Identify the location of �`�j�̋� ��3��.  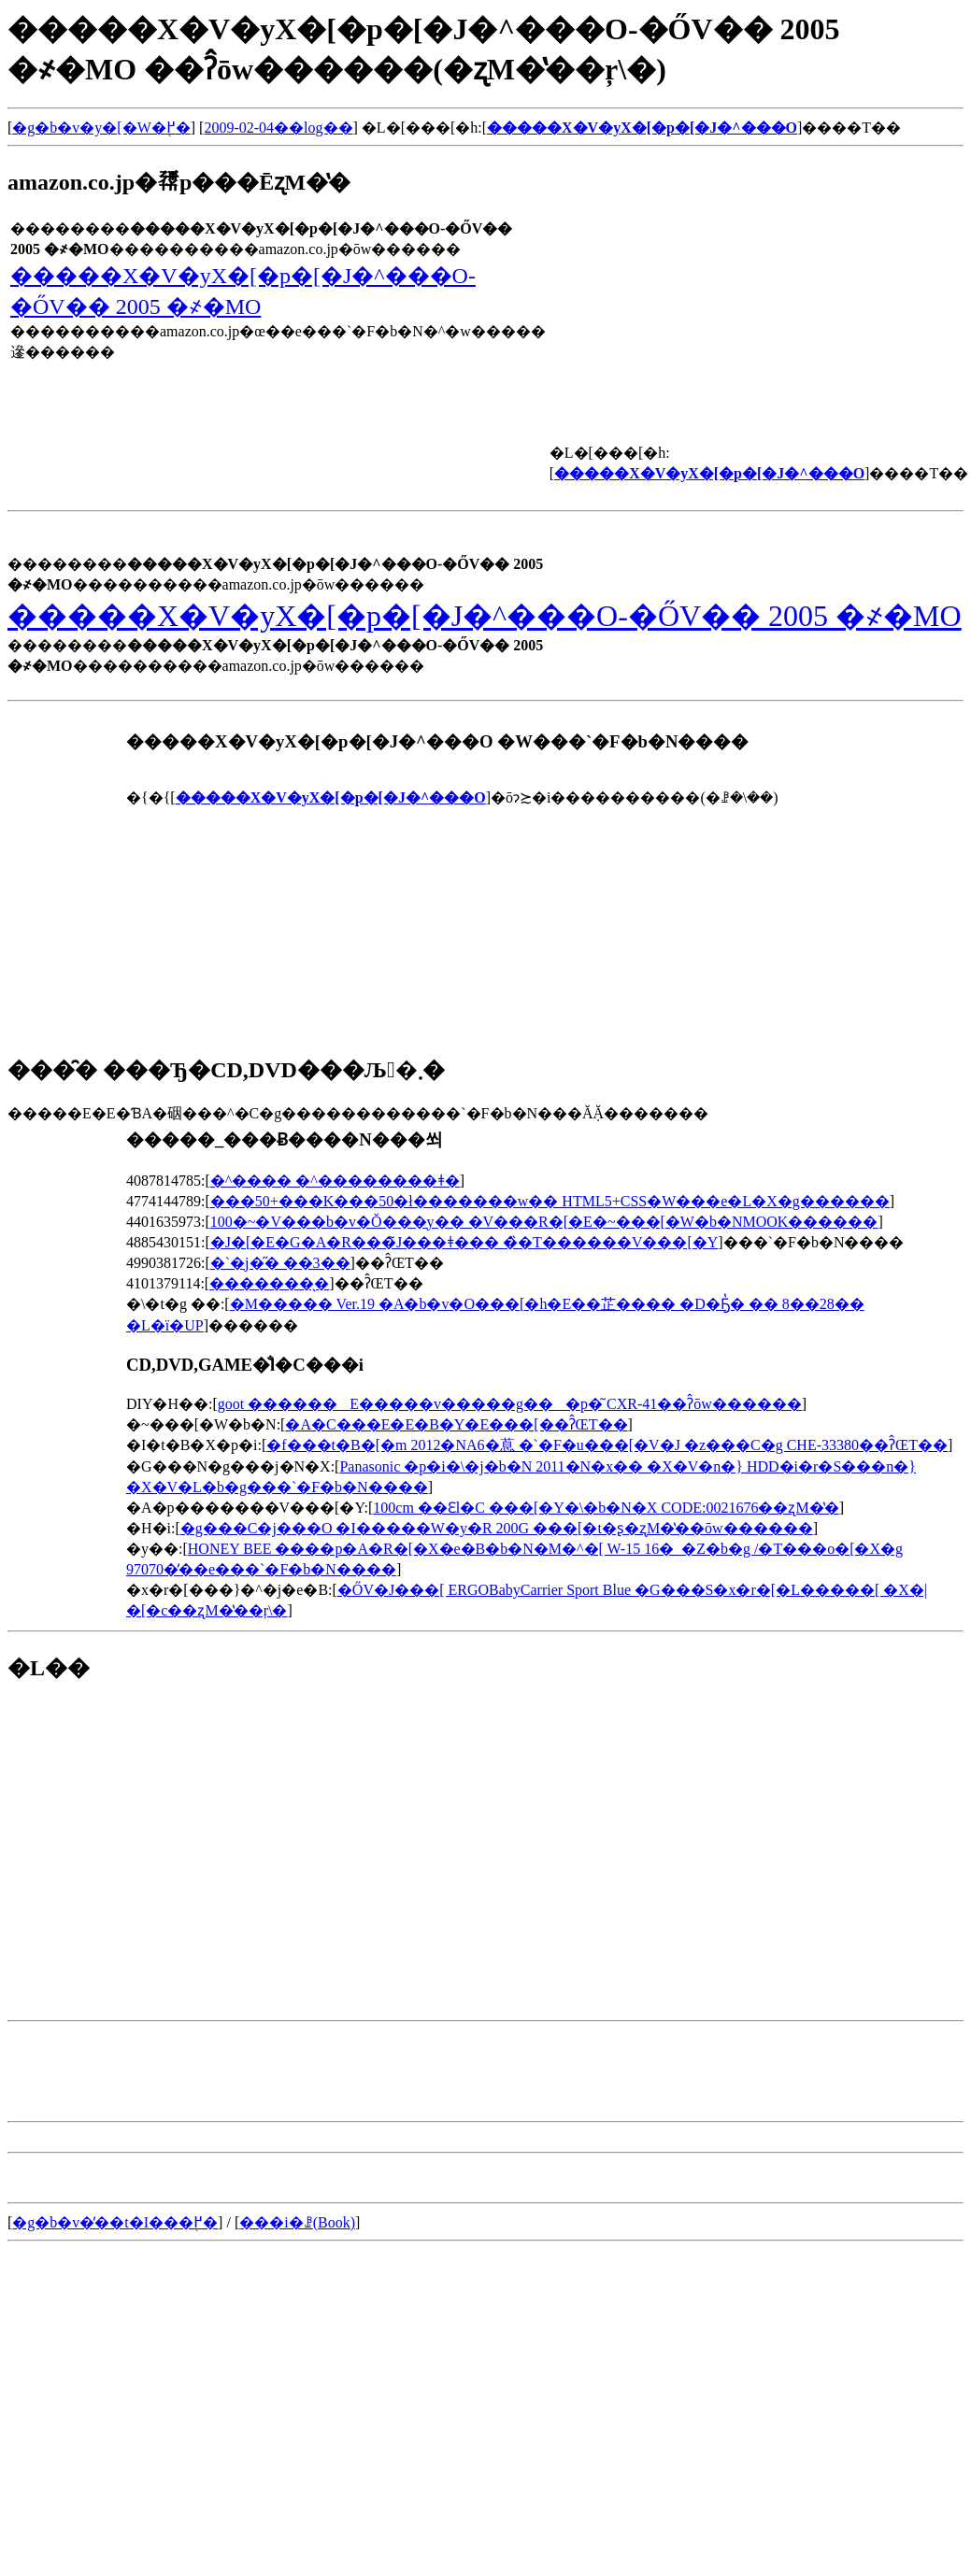
(280, 1263).